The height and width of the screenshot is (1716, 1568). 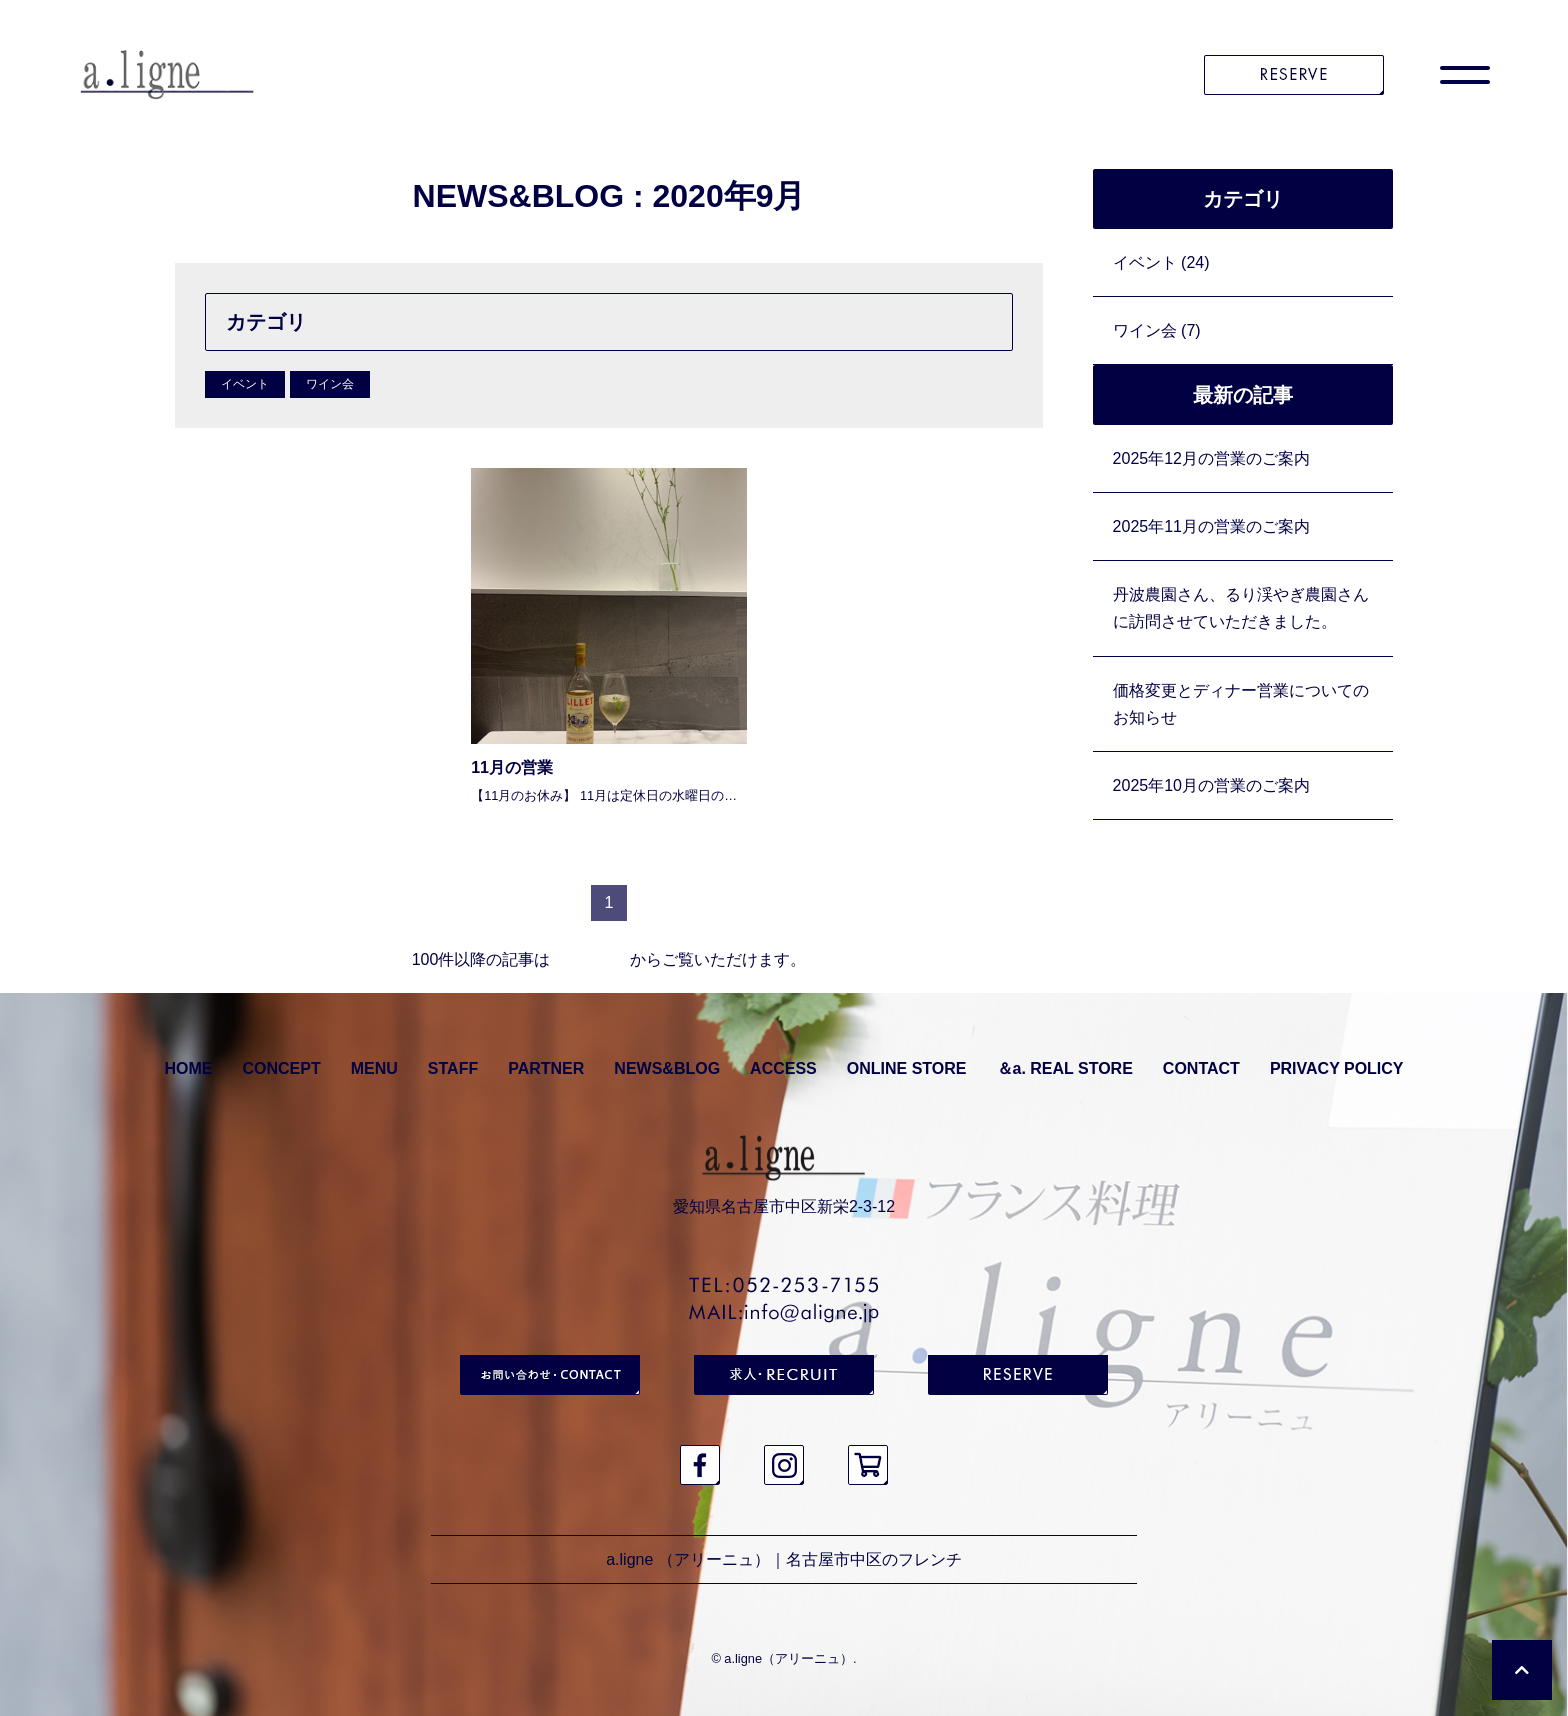 I want to click on CONCEPT, so click(x=281, y=1068).